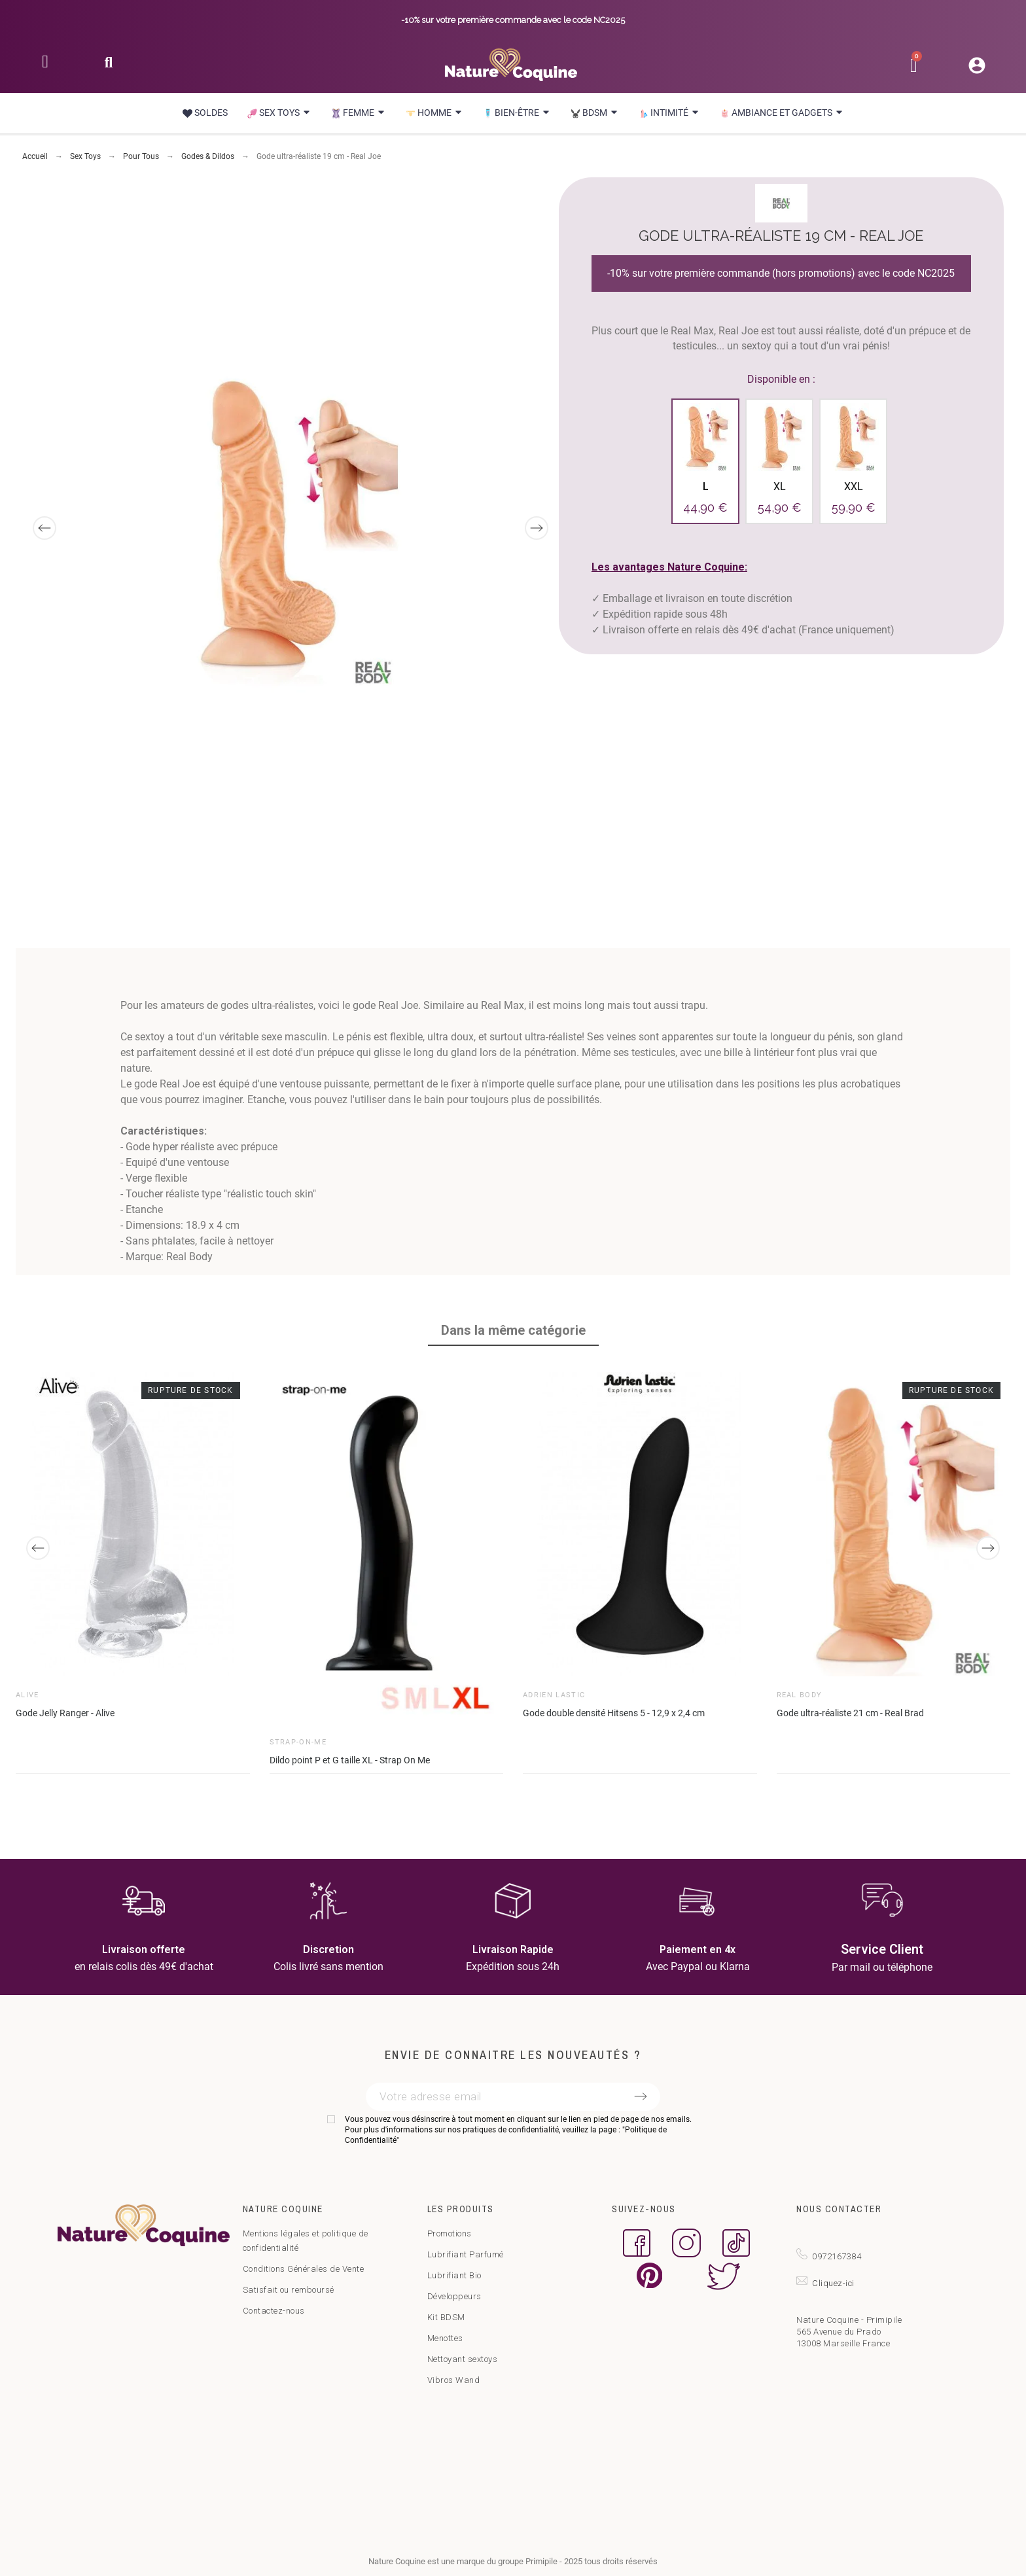  I want to click on Strap-on-Me, so click(298, 1742).